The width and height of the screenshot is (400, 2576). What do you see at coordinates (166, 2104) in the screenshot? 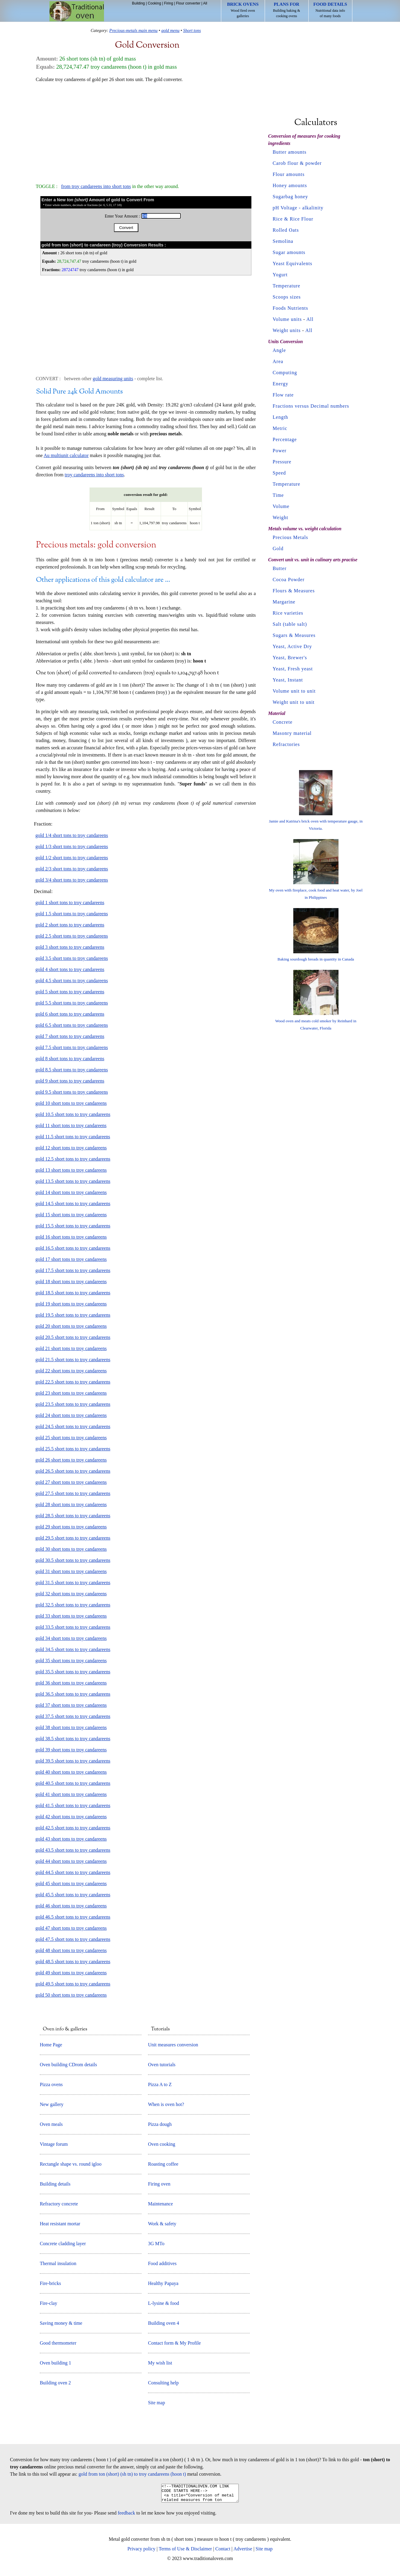
I see `When is oven hot?` at bounding box center [166, 2104].